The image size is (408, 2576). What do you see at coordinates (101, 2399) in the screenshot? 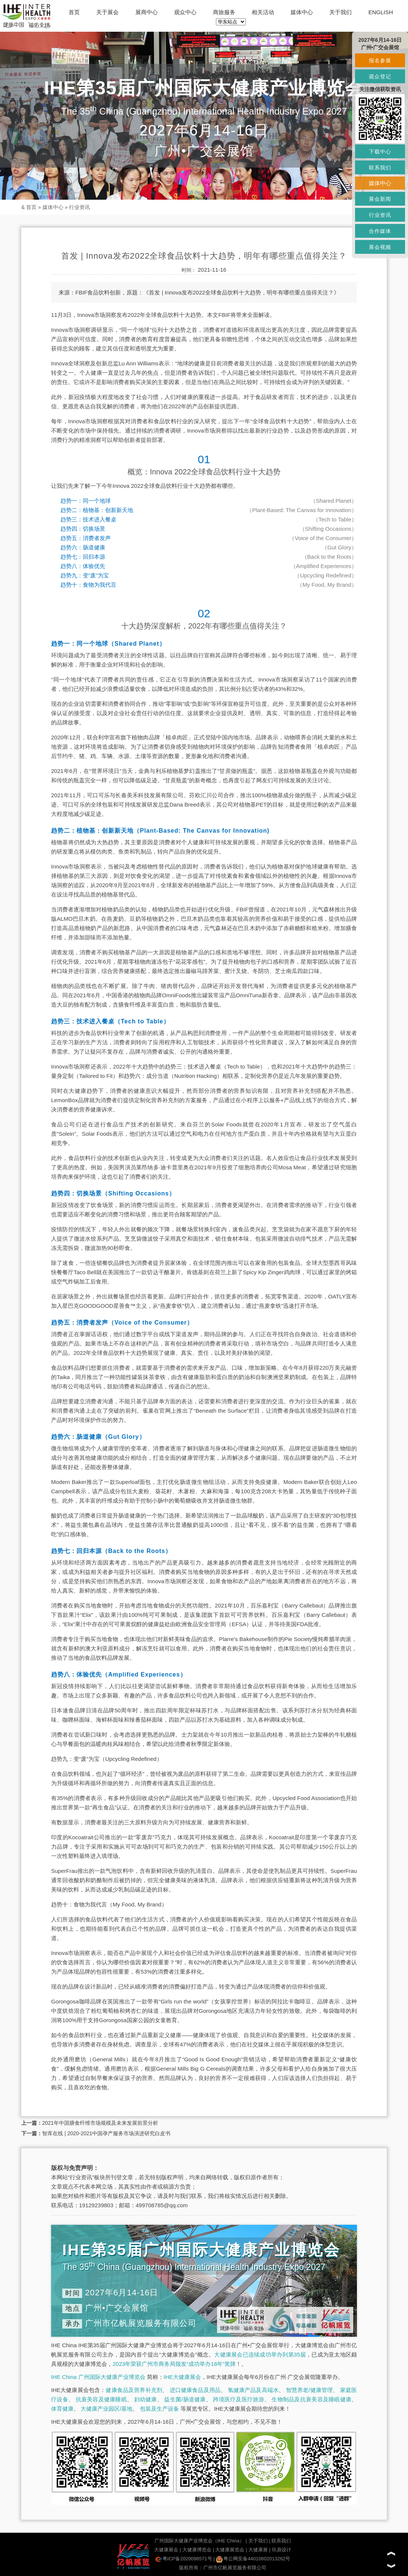
I see `抗衰美容及健康睡眠` at bounding box center [101, 2399].